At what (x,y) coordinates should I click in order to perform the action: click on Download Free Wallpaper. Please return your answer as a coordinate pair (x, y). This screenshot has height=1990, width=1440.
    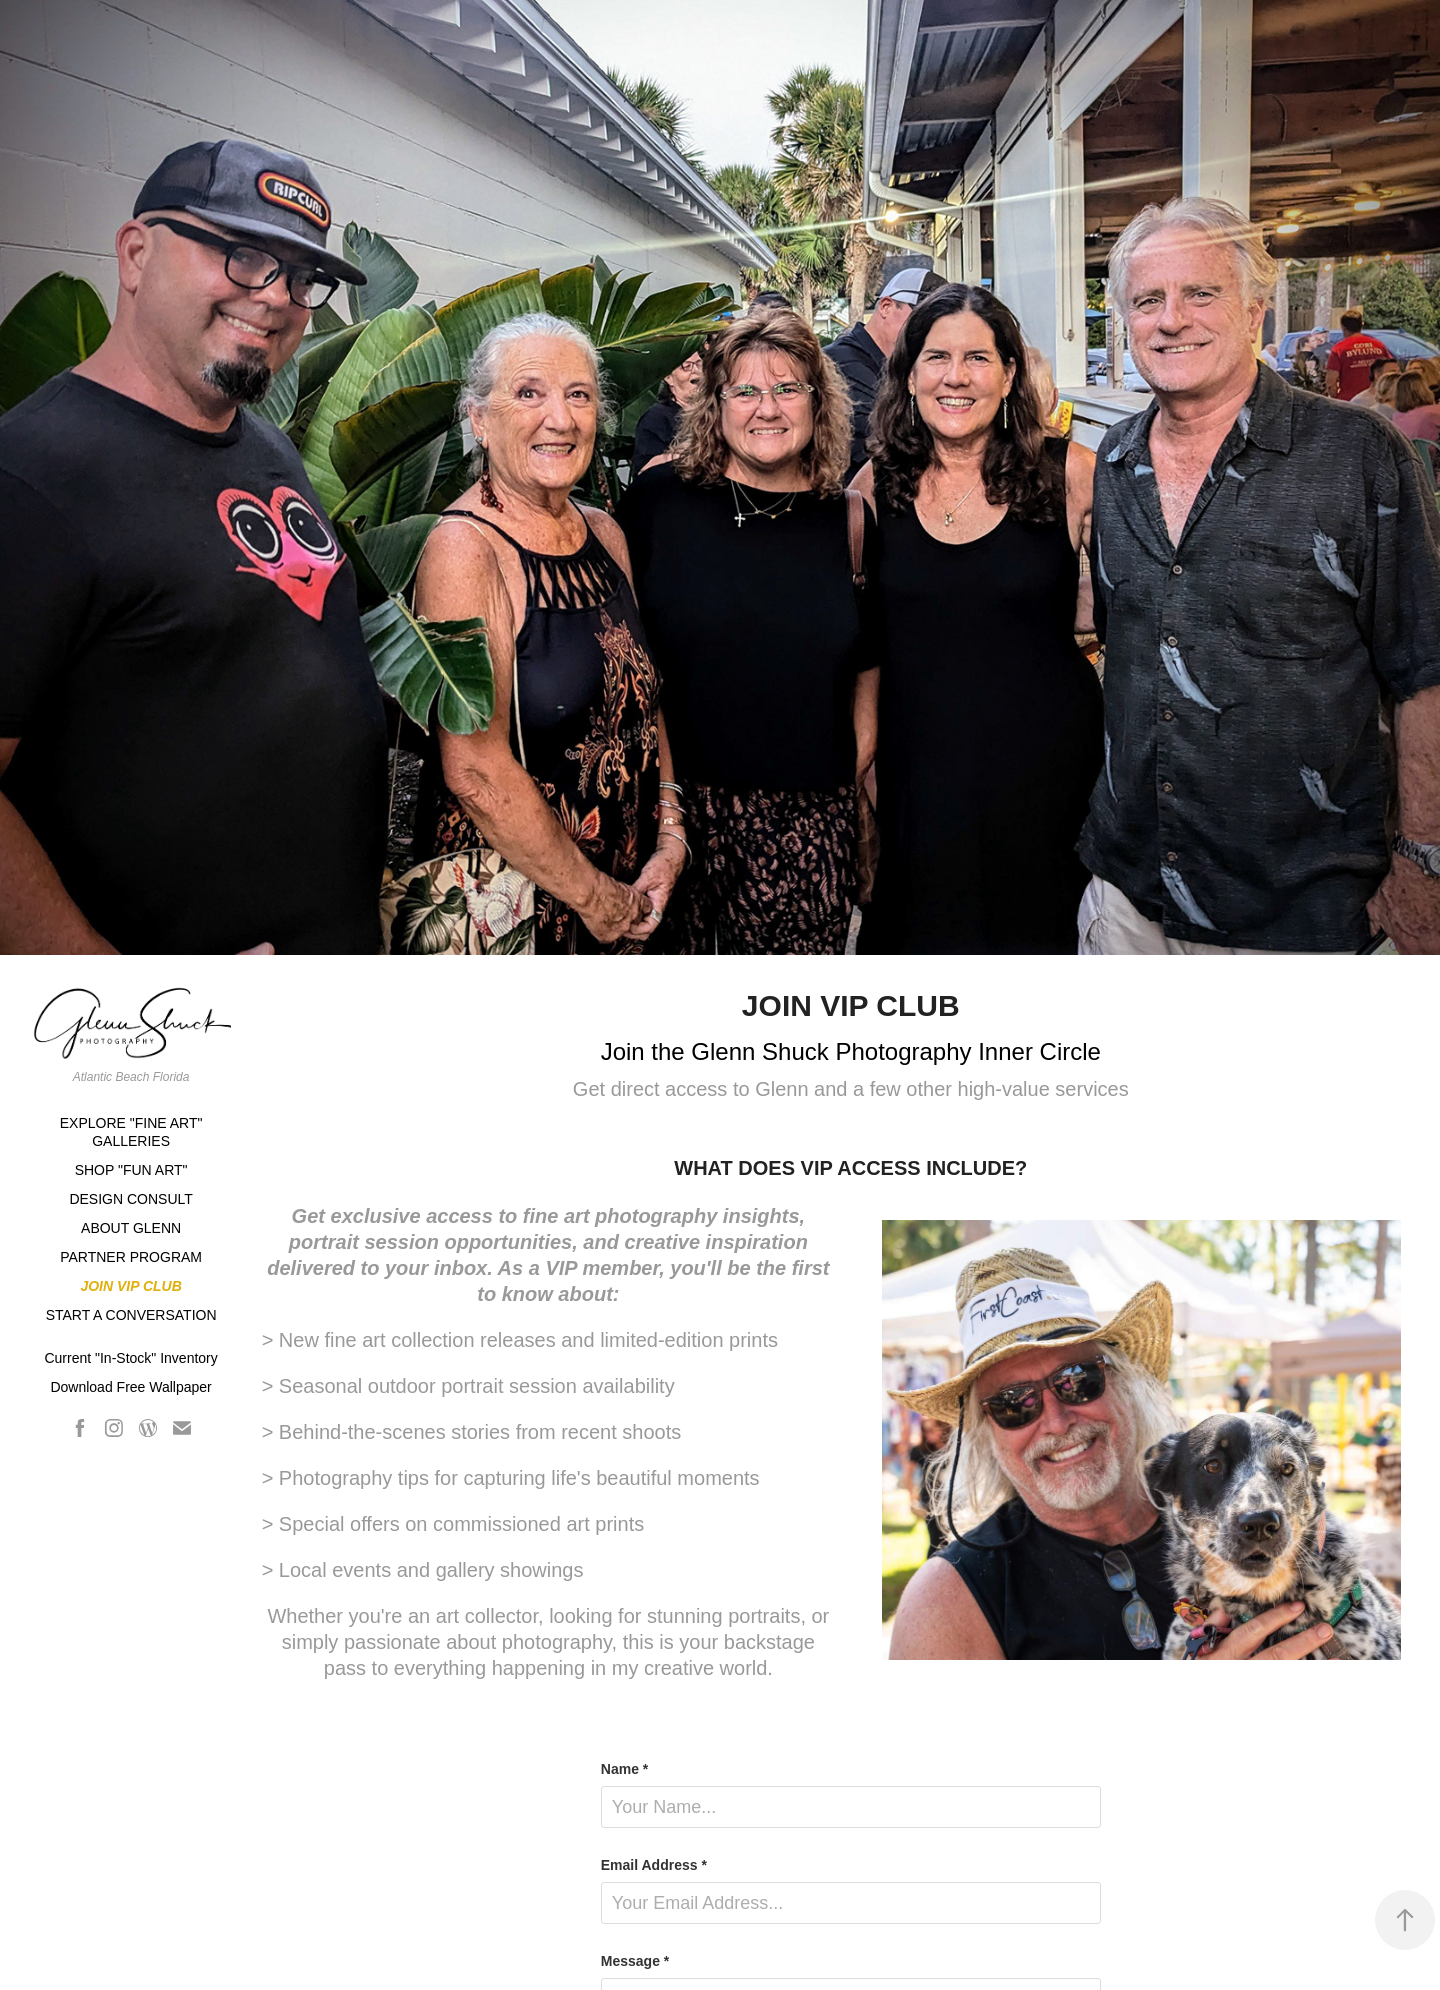
    Looking at the image, I should click on (130, 1387).